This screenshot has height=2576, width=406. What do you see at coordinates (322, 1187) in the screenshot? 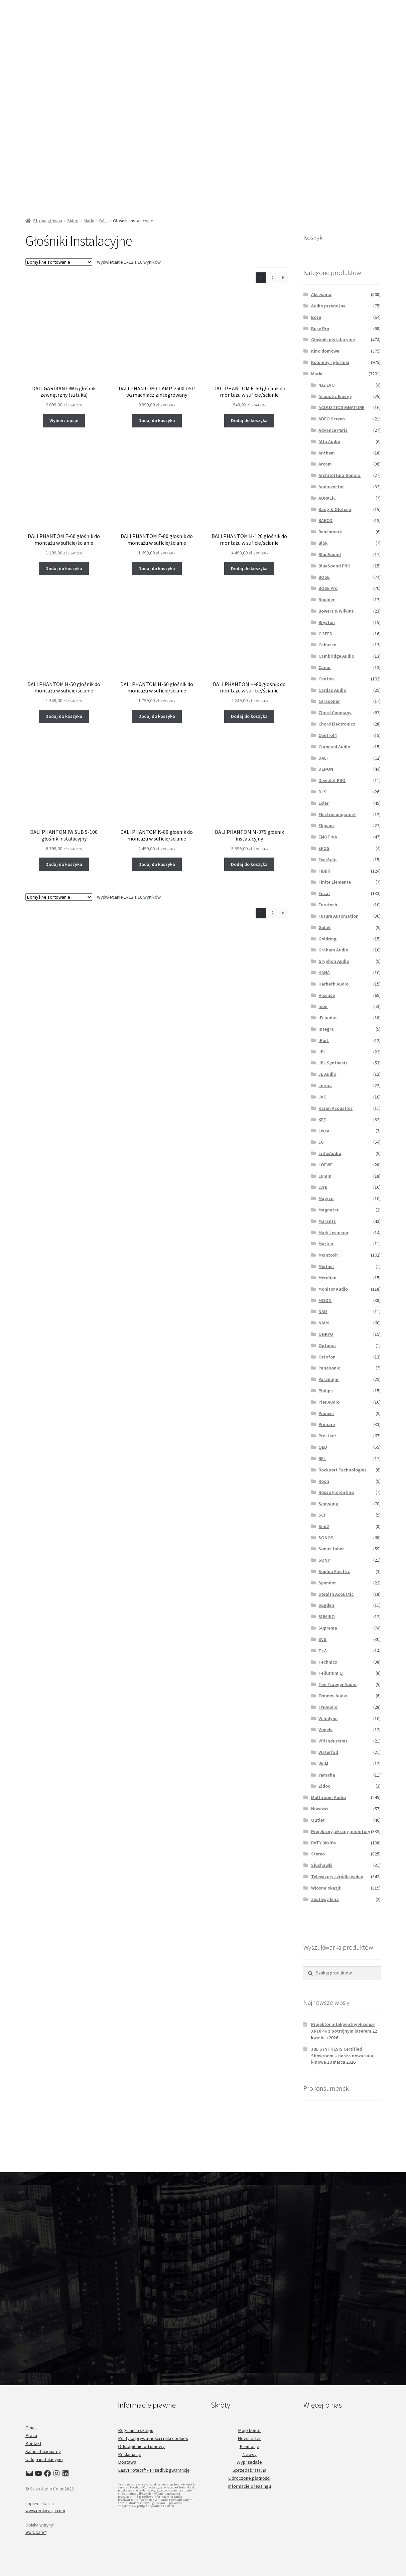
I see `Lyra` at bounding box center [322, 1187].